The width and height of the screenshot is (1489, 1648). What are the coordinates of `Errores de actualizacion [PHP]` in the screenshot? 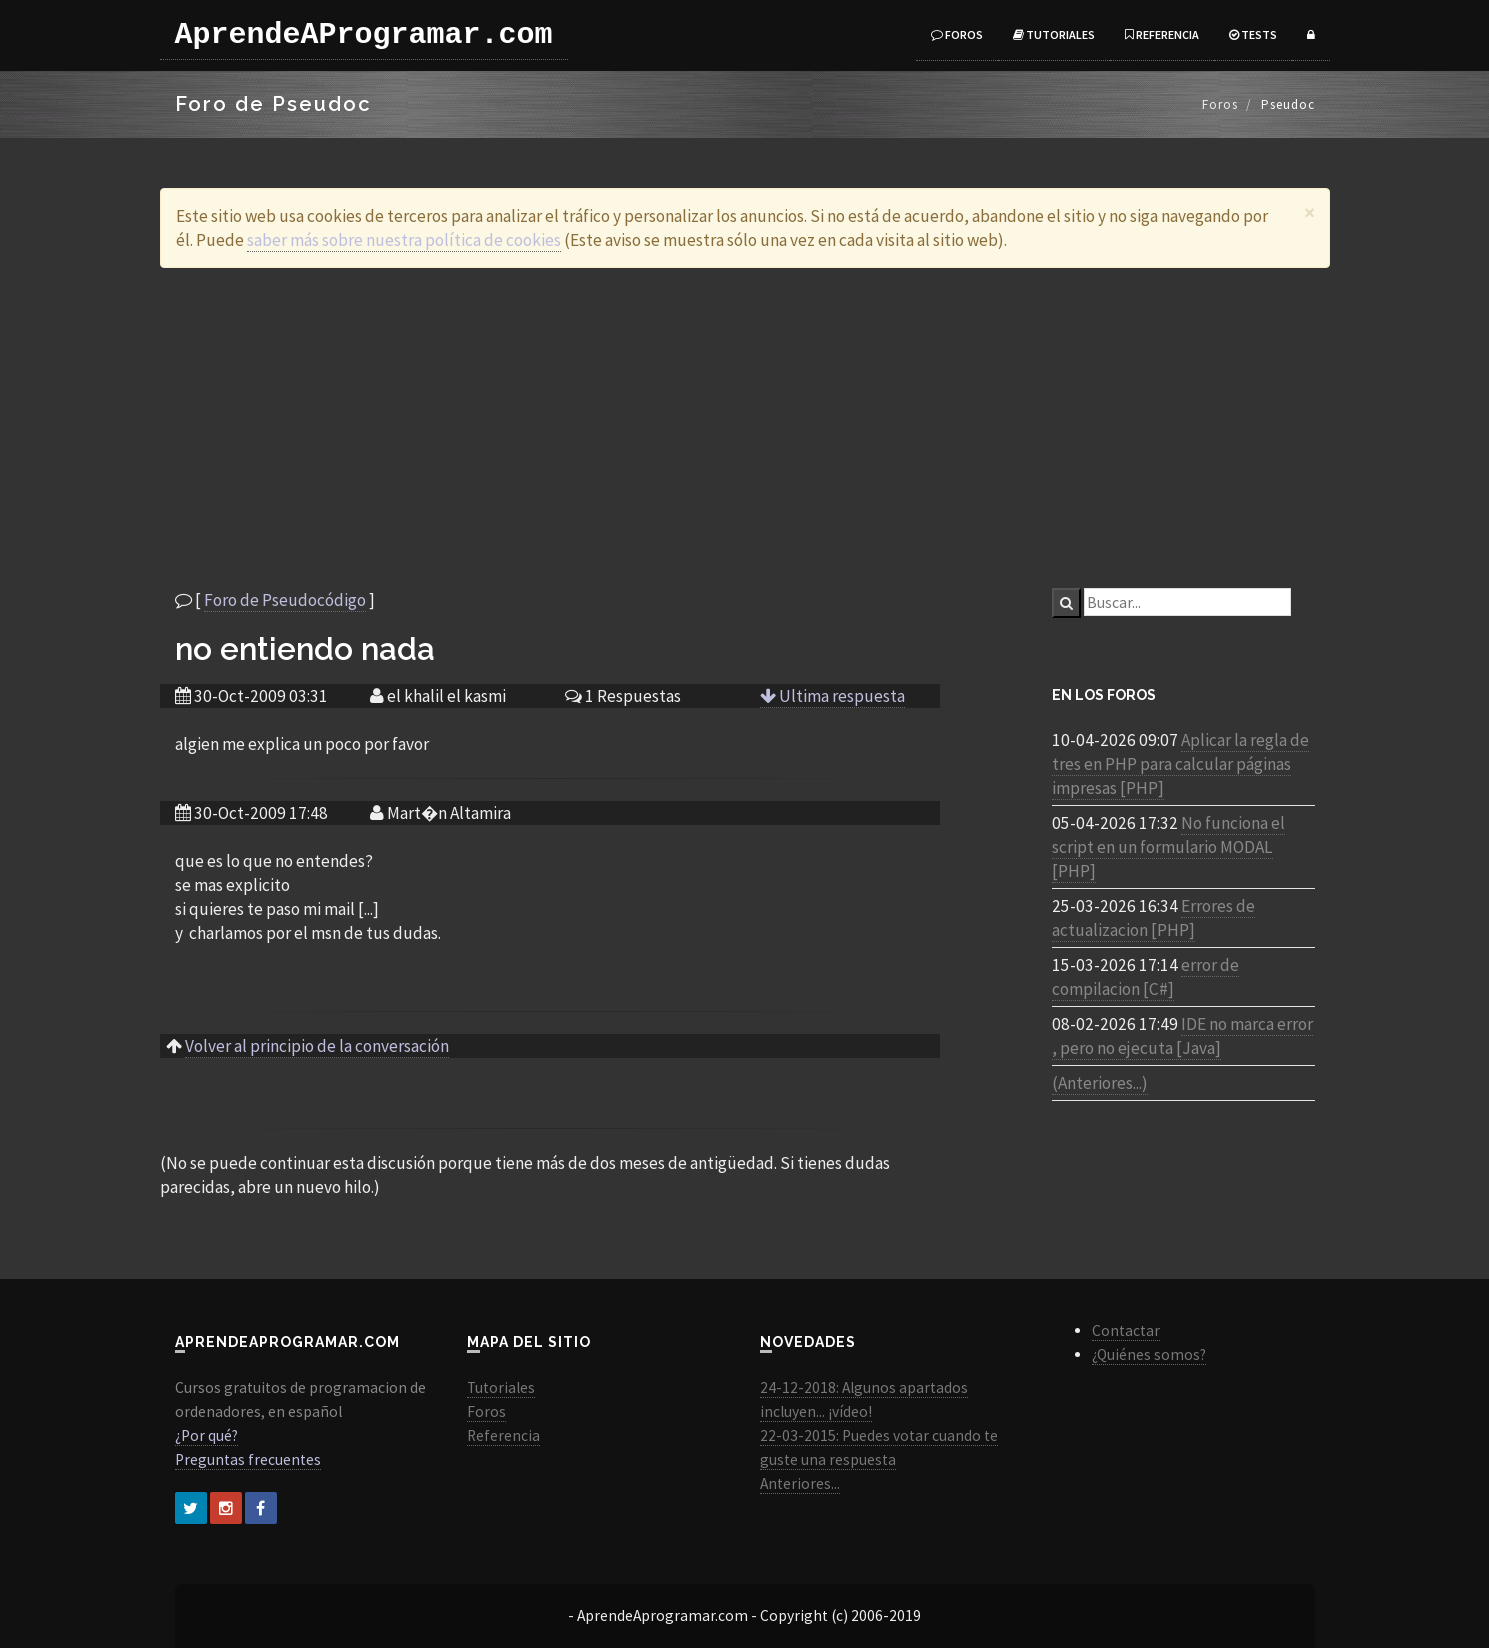 It's located at (1153, 918).